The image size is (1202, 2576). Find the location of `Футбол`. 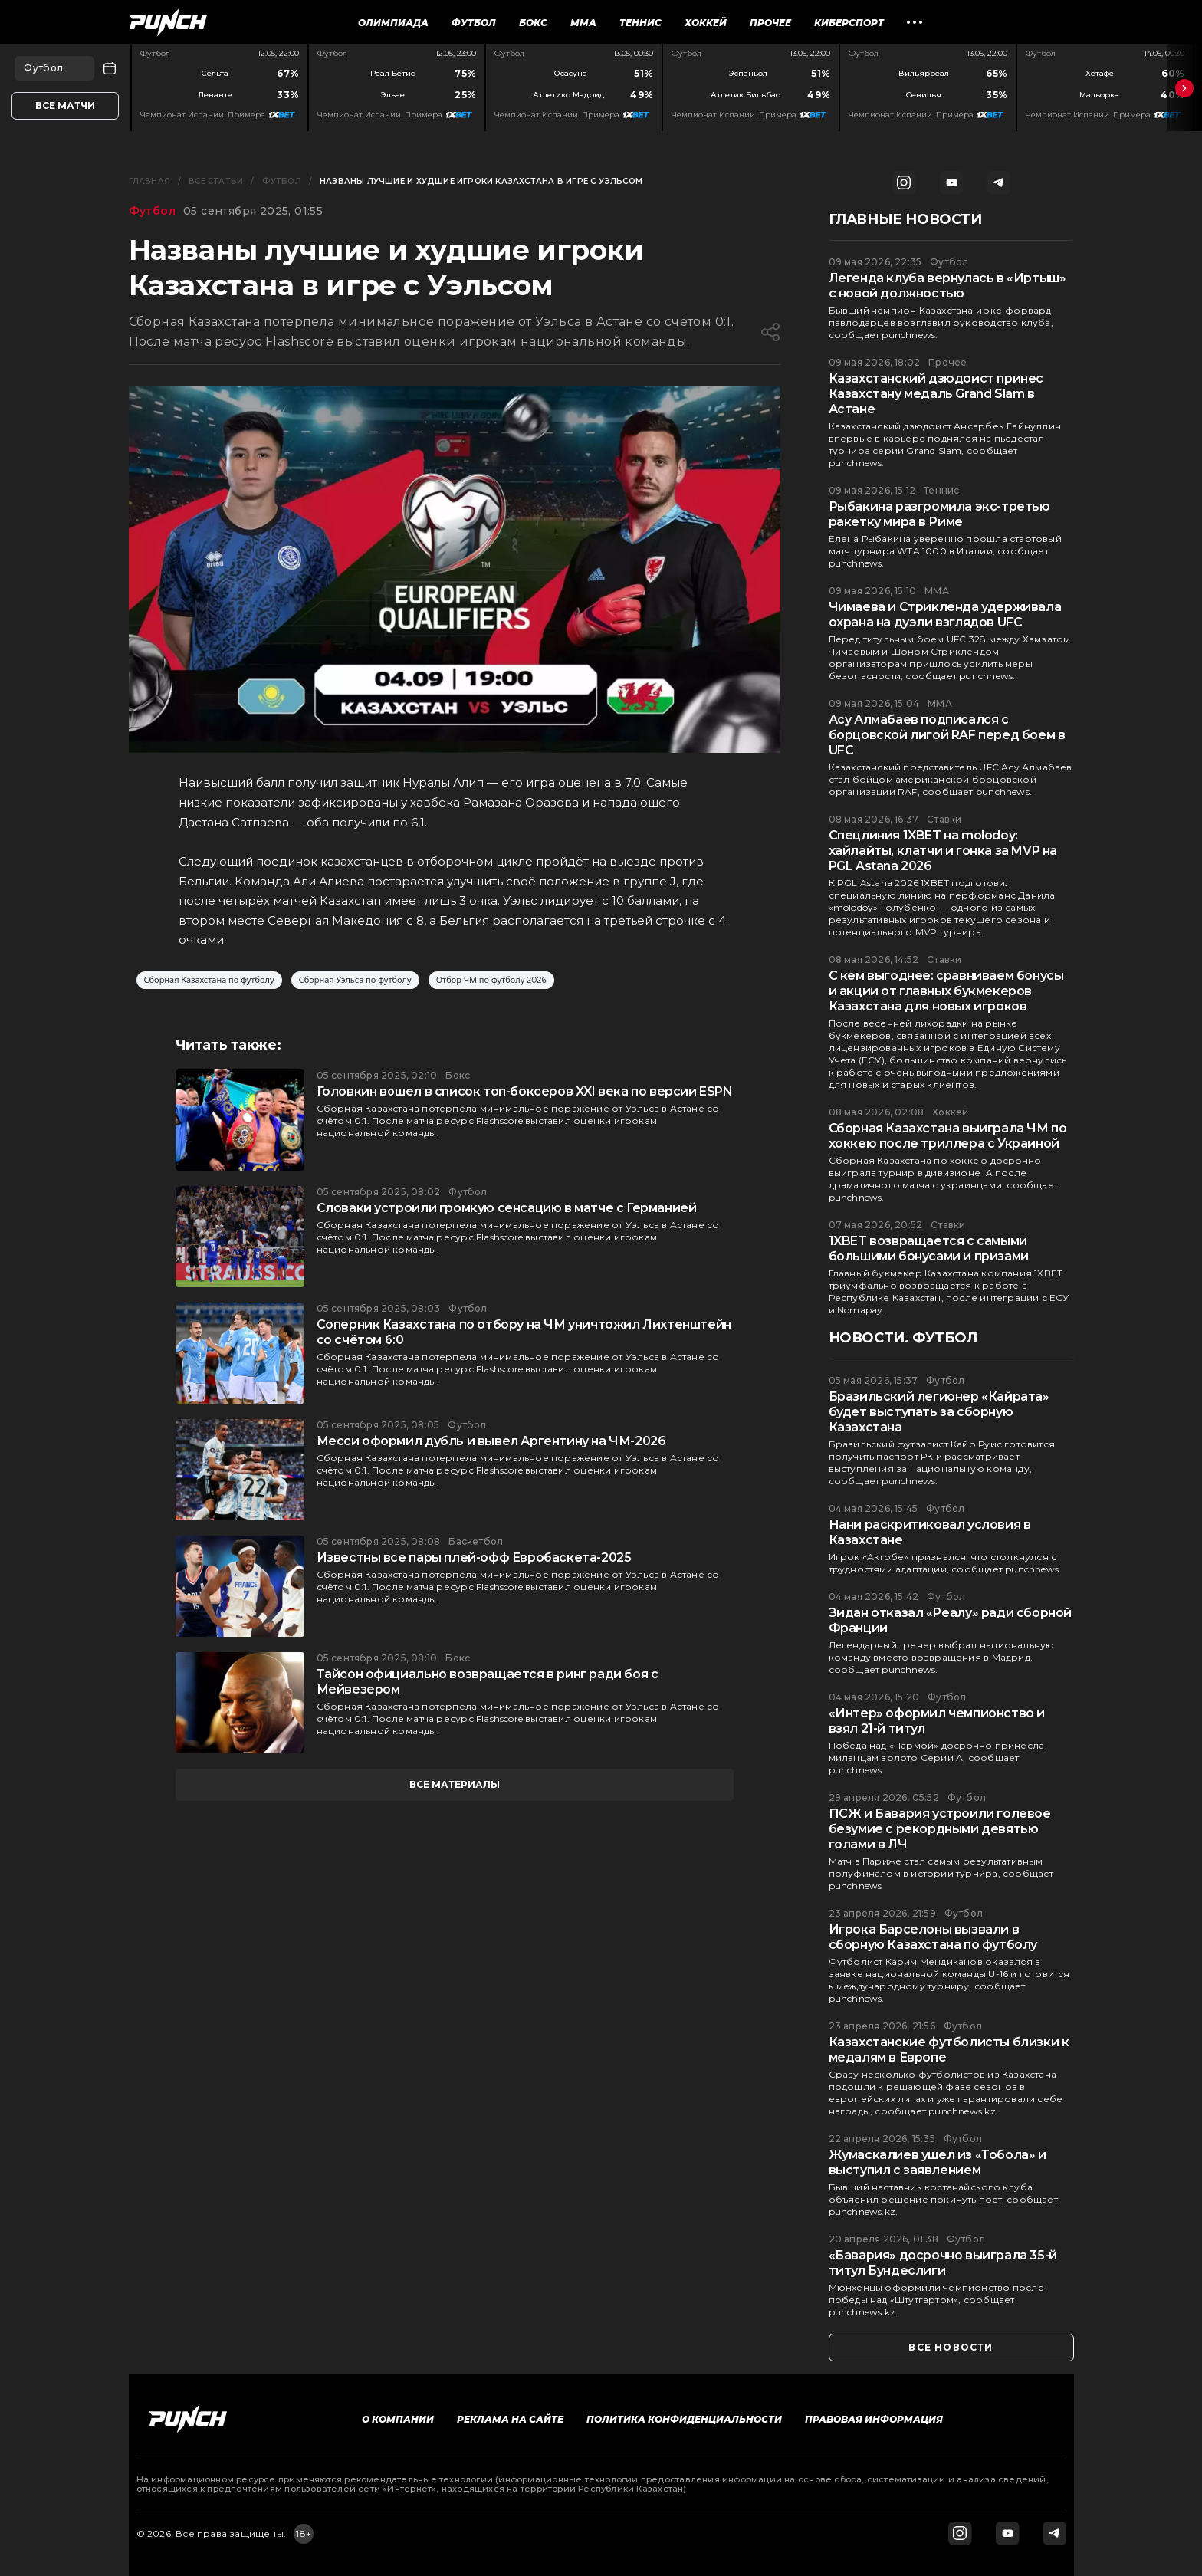

Футбол is located at coordinates (474, 22).